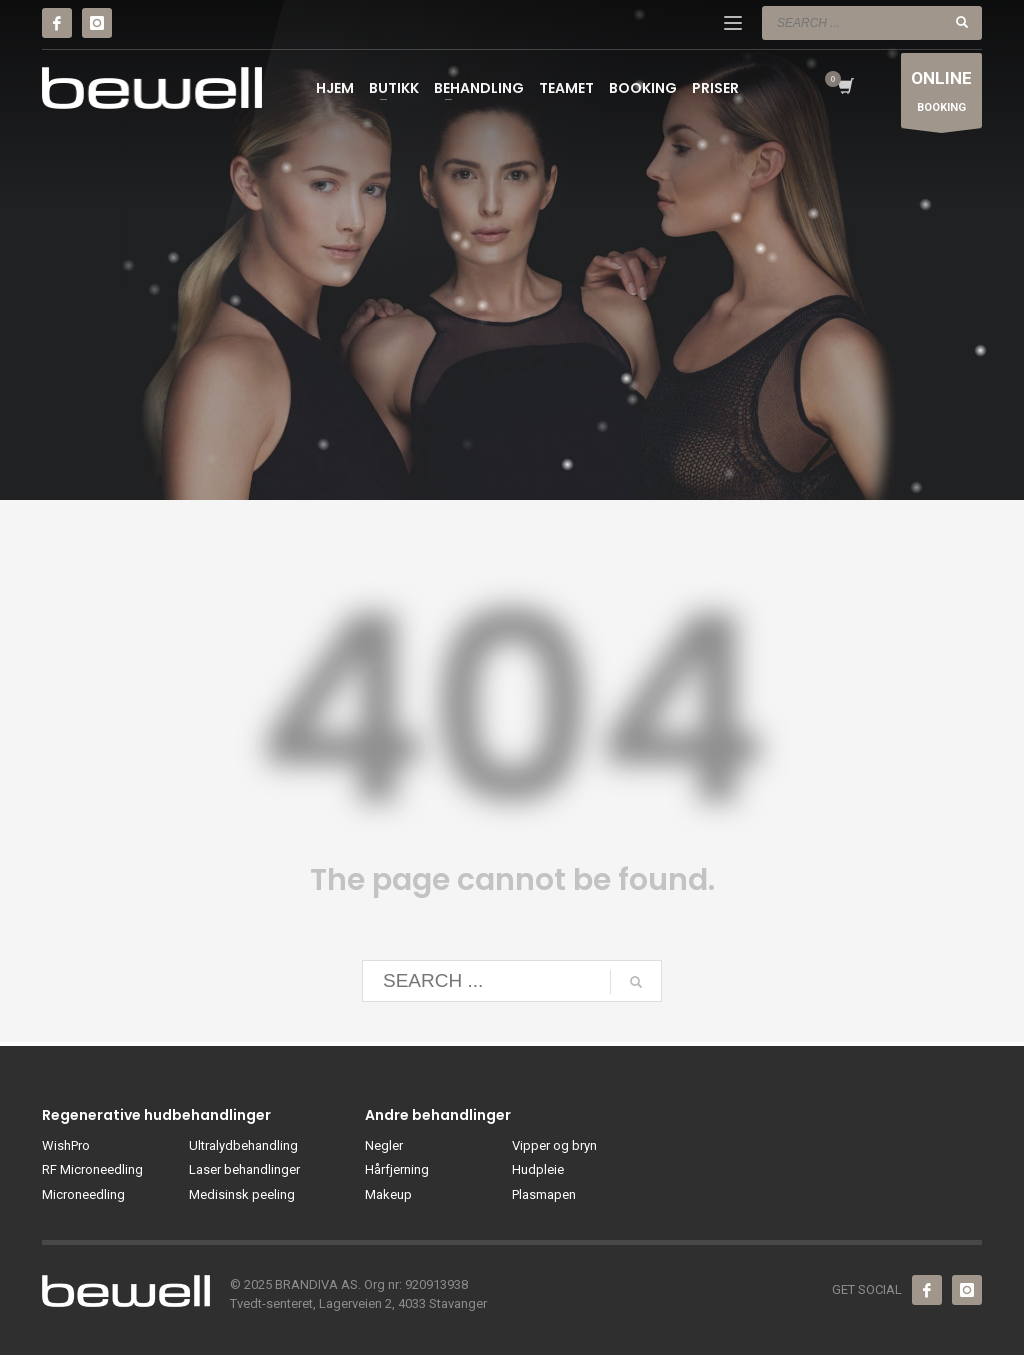 The height and width of the screenshot is (1355, 1024). What do you see at coordinates (554, 1145) in the screenshot?
I see `Vipper og bryn` at bounding box center [554, 1145].